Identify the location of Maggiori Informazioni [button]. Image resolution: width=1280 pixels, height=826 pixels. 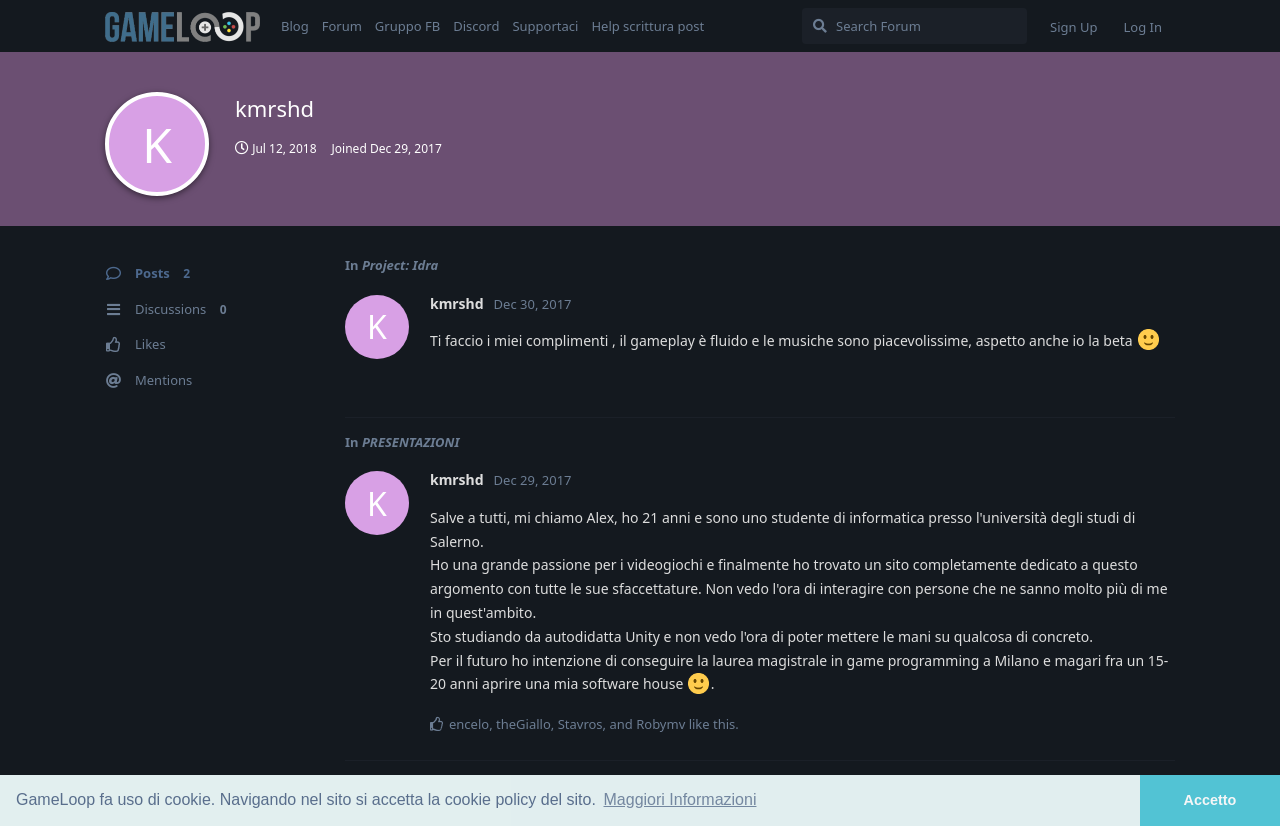
(680, 799).